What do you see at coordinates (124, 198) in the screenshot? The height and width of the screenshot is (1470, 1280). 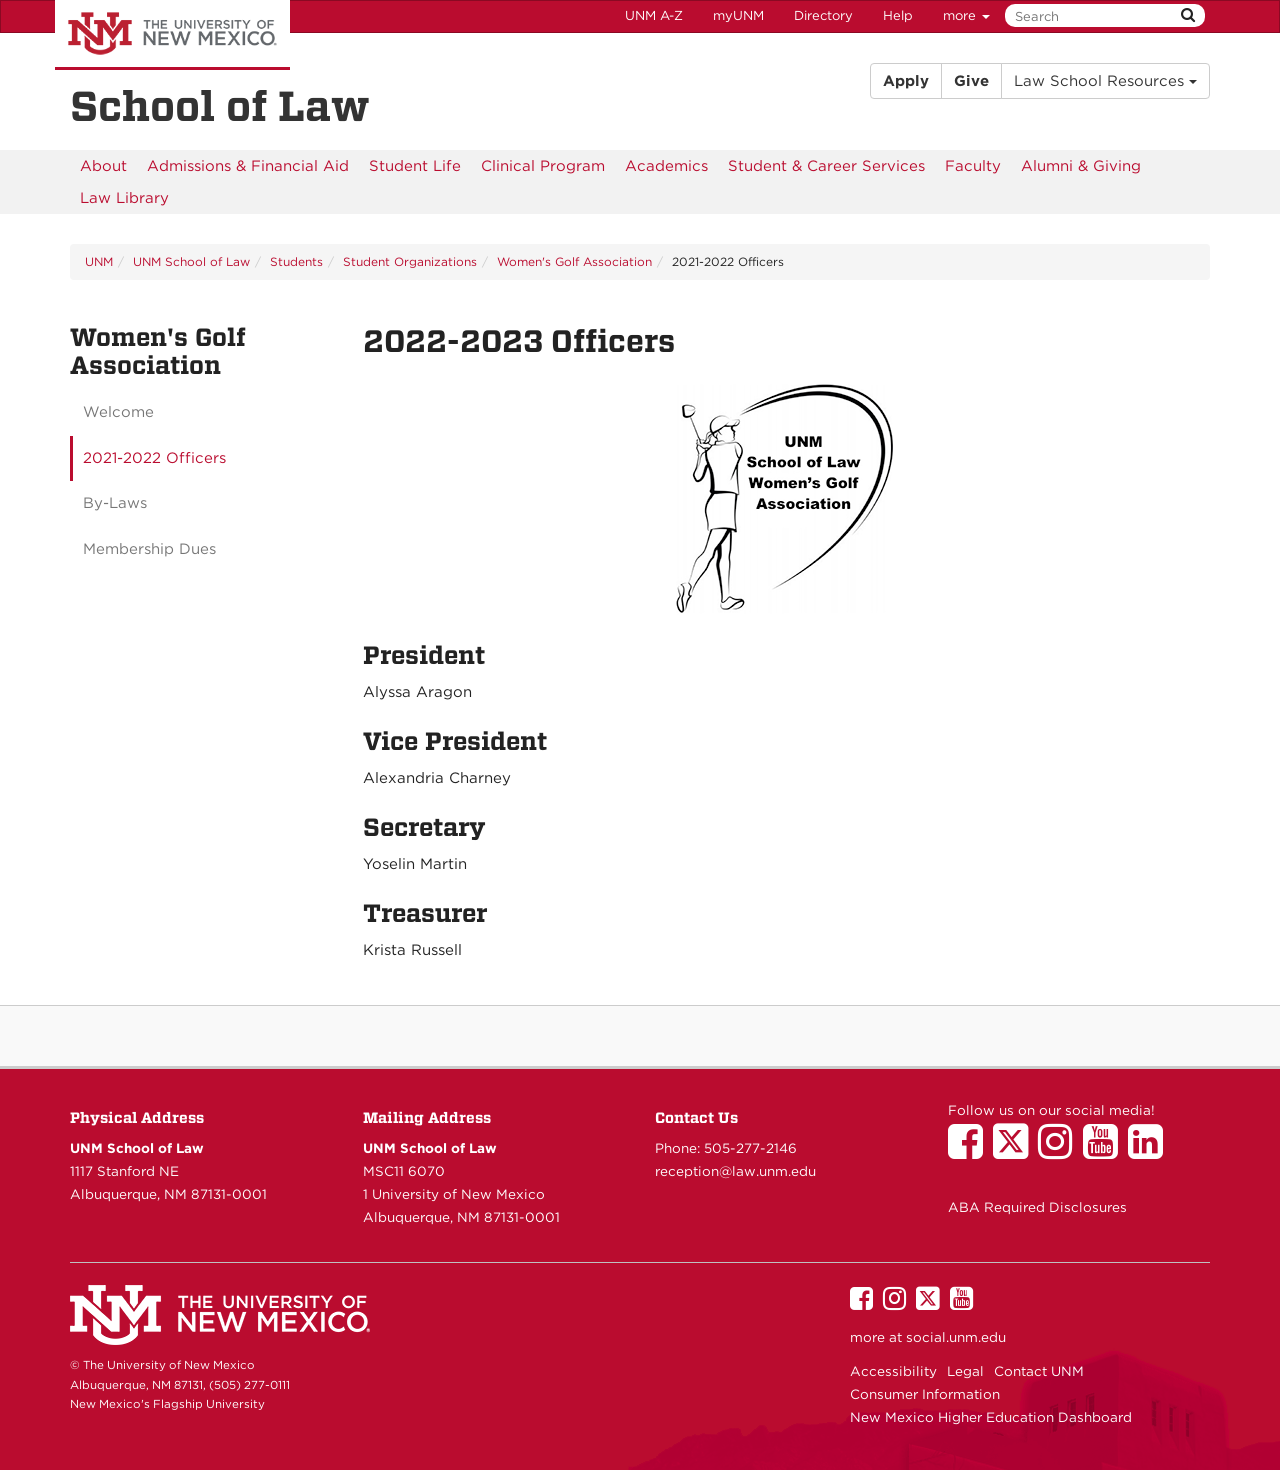 I see `Law Library` at bounding box center [124, 198].